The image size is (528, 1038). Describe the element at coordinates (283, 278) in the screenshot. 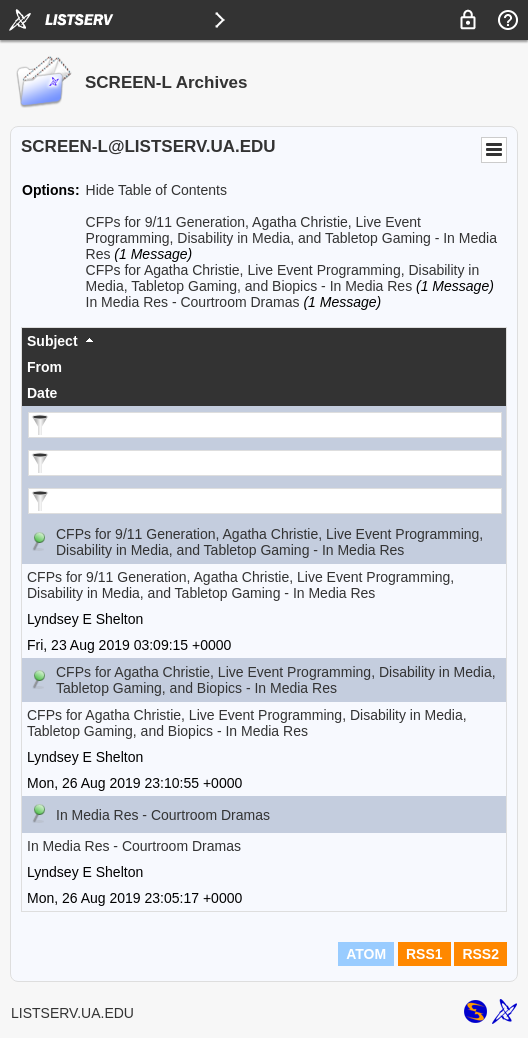

I see `CFPs for Agatha Christie, Live Event Programming, Disability in Media, Tabletop Gaming, and Biopics - In Media Res` at that location.